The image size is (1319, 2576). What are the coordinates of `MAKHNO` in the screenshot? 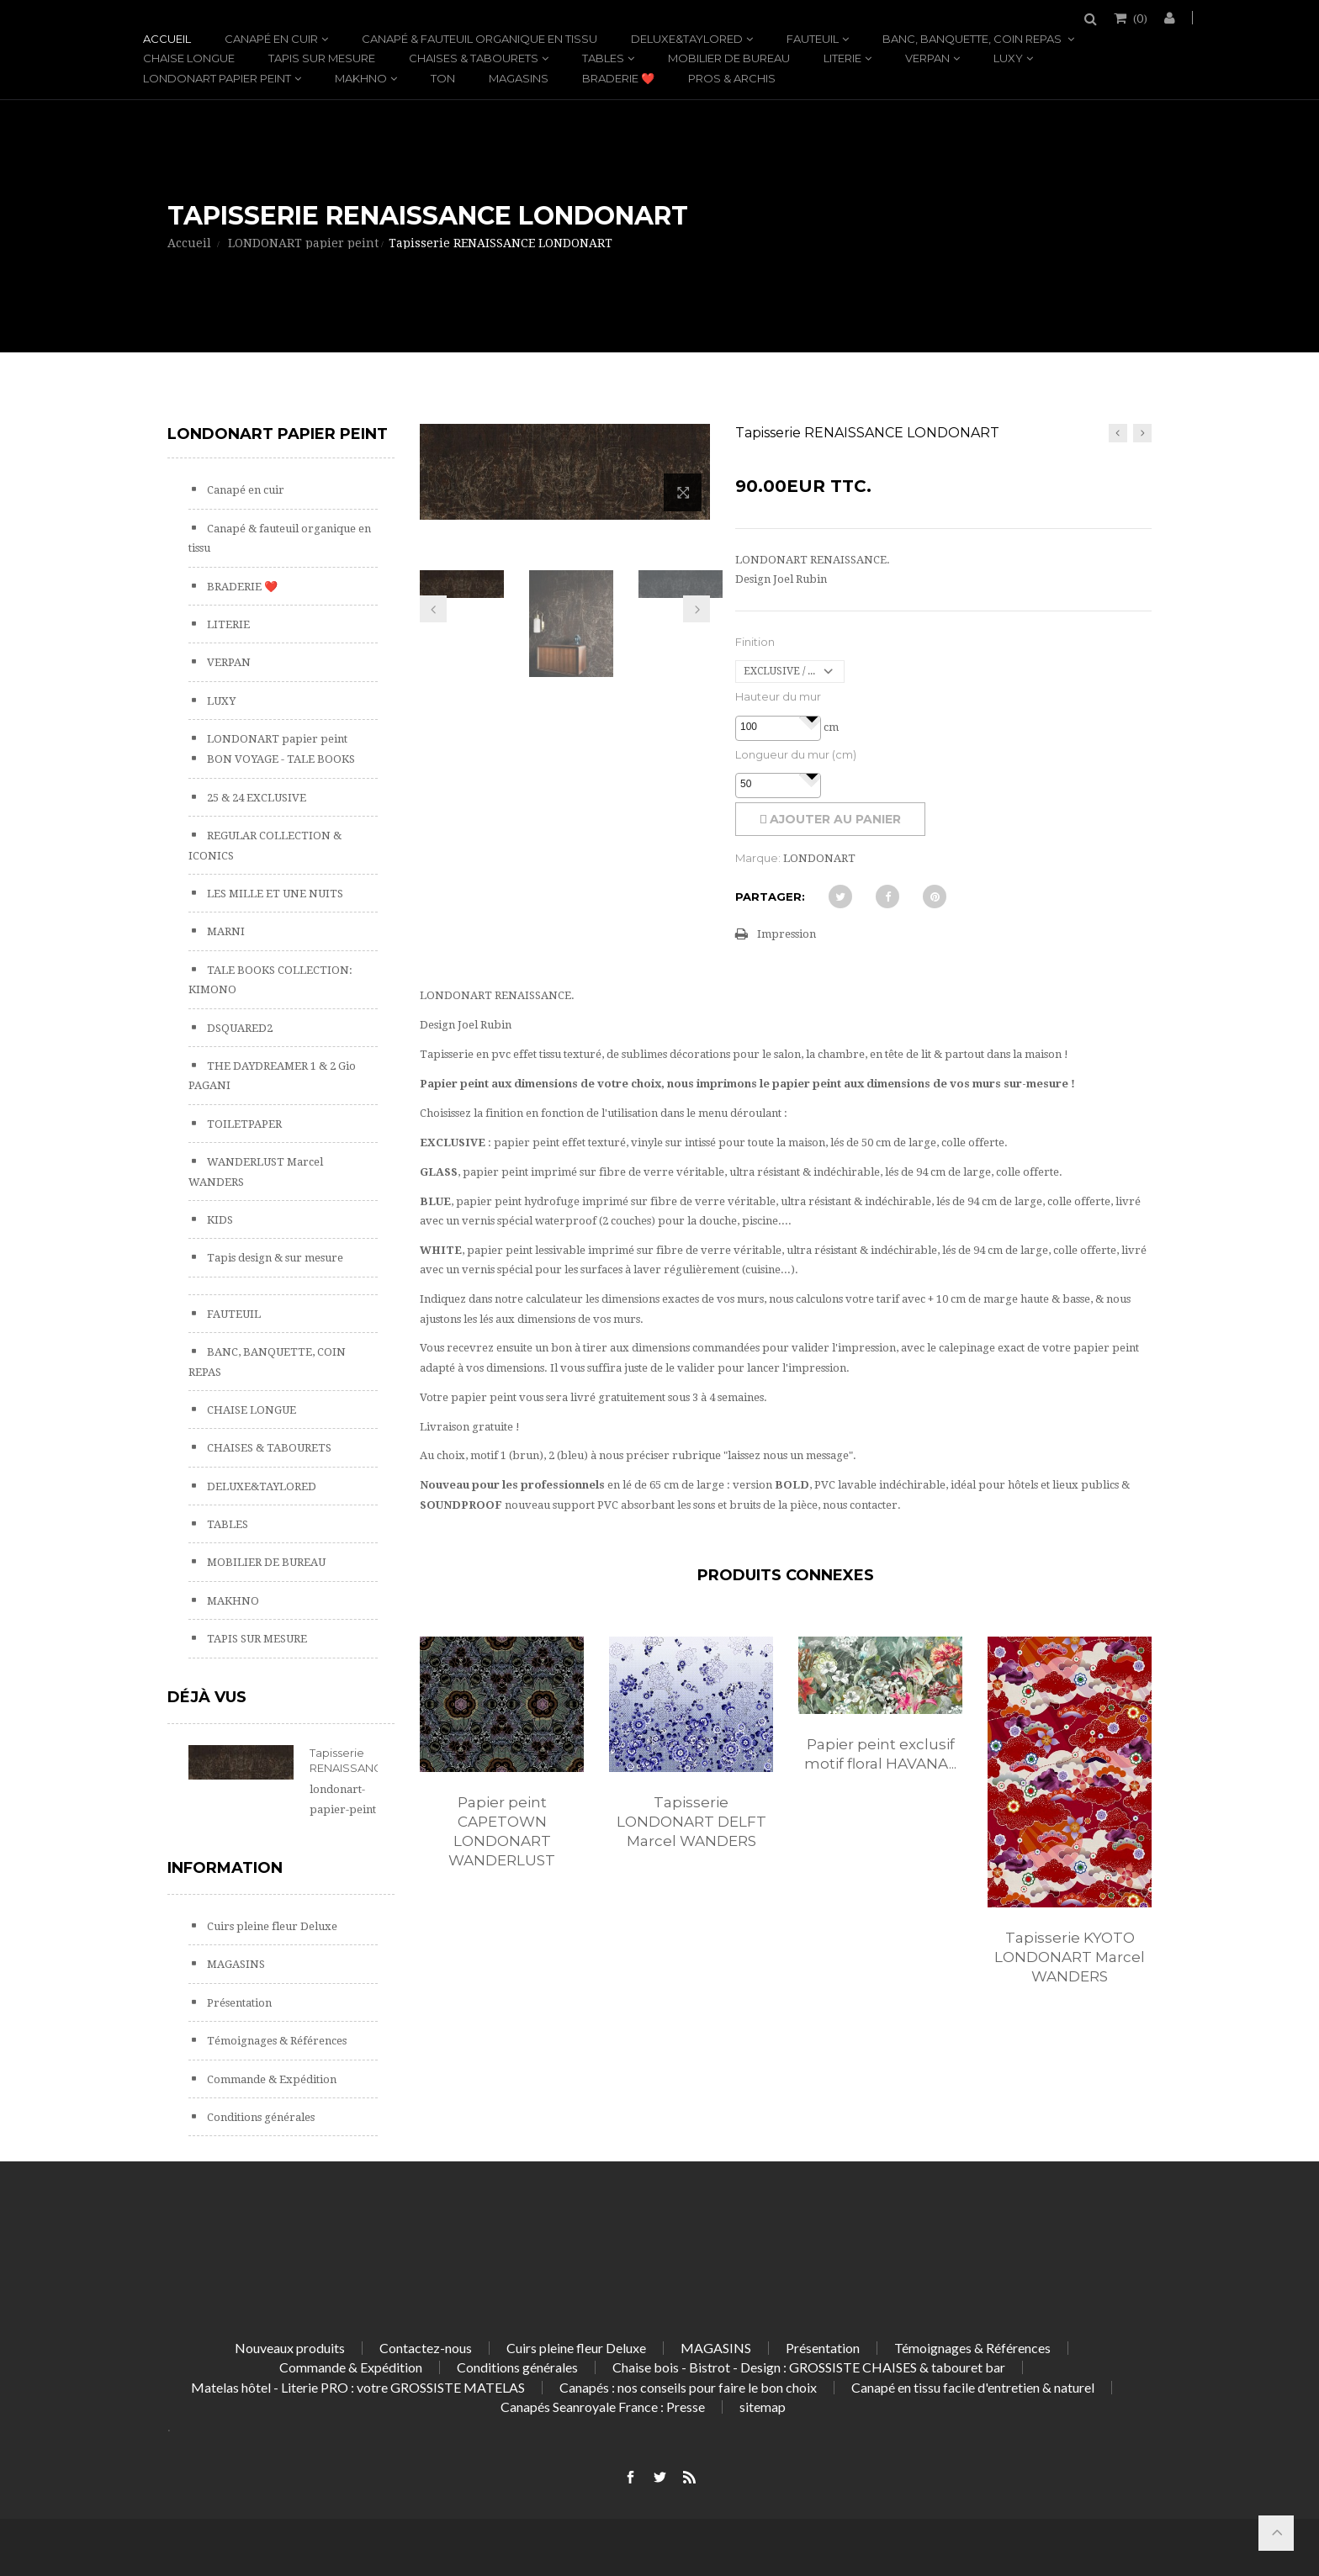 It's located at (361, 78).